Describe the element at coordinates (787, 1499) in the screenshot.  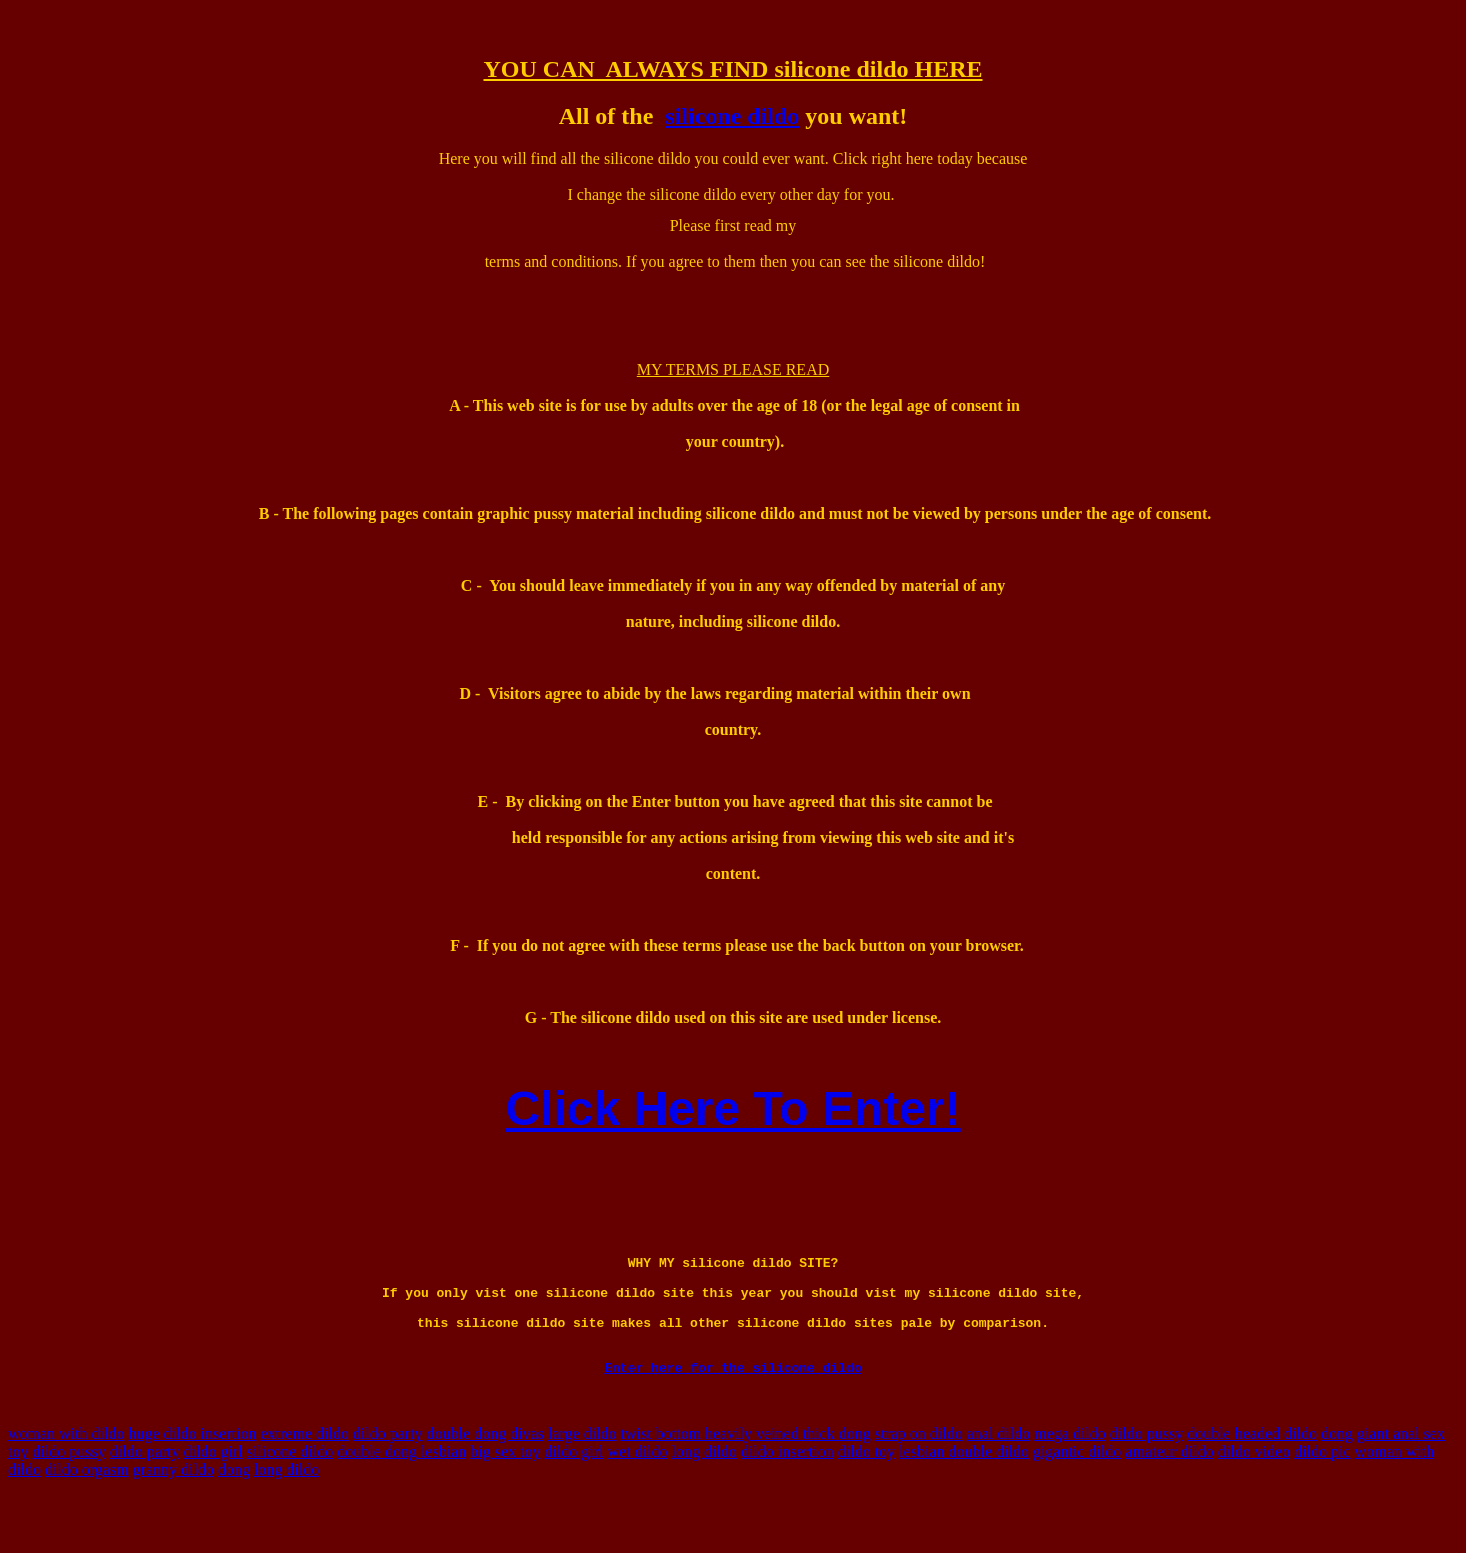
I see `dildo insertion` at that location.